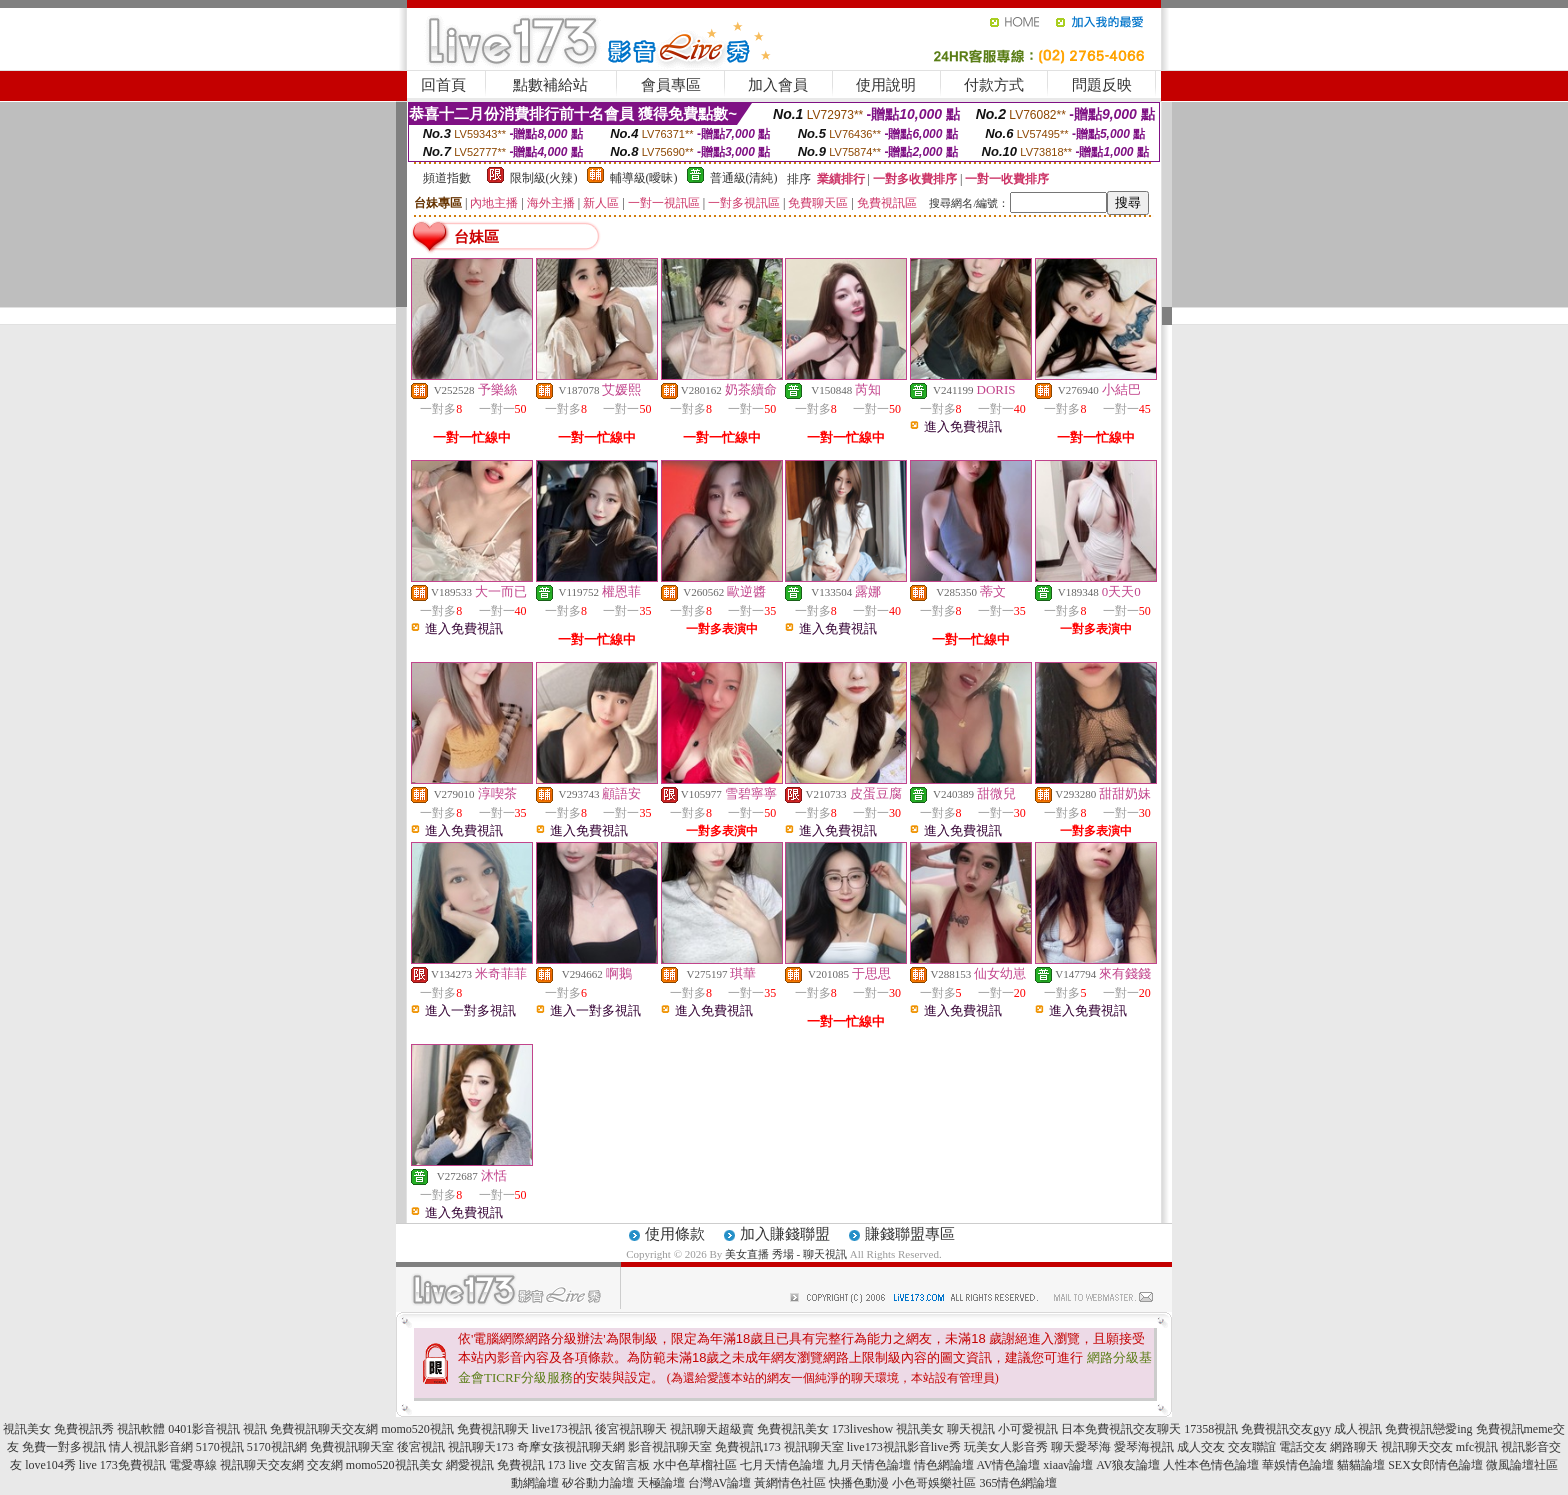 Image resolution: width=1568 pixels, height=1495 pixels. I want to click on 17358視訊, so click(1211, 1429).